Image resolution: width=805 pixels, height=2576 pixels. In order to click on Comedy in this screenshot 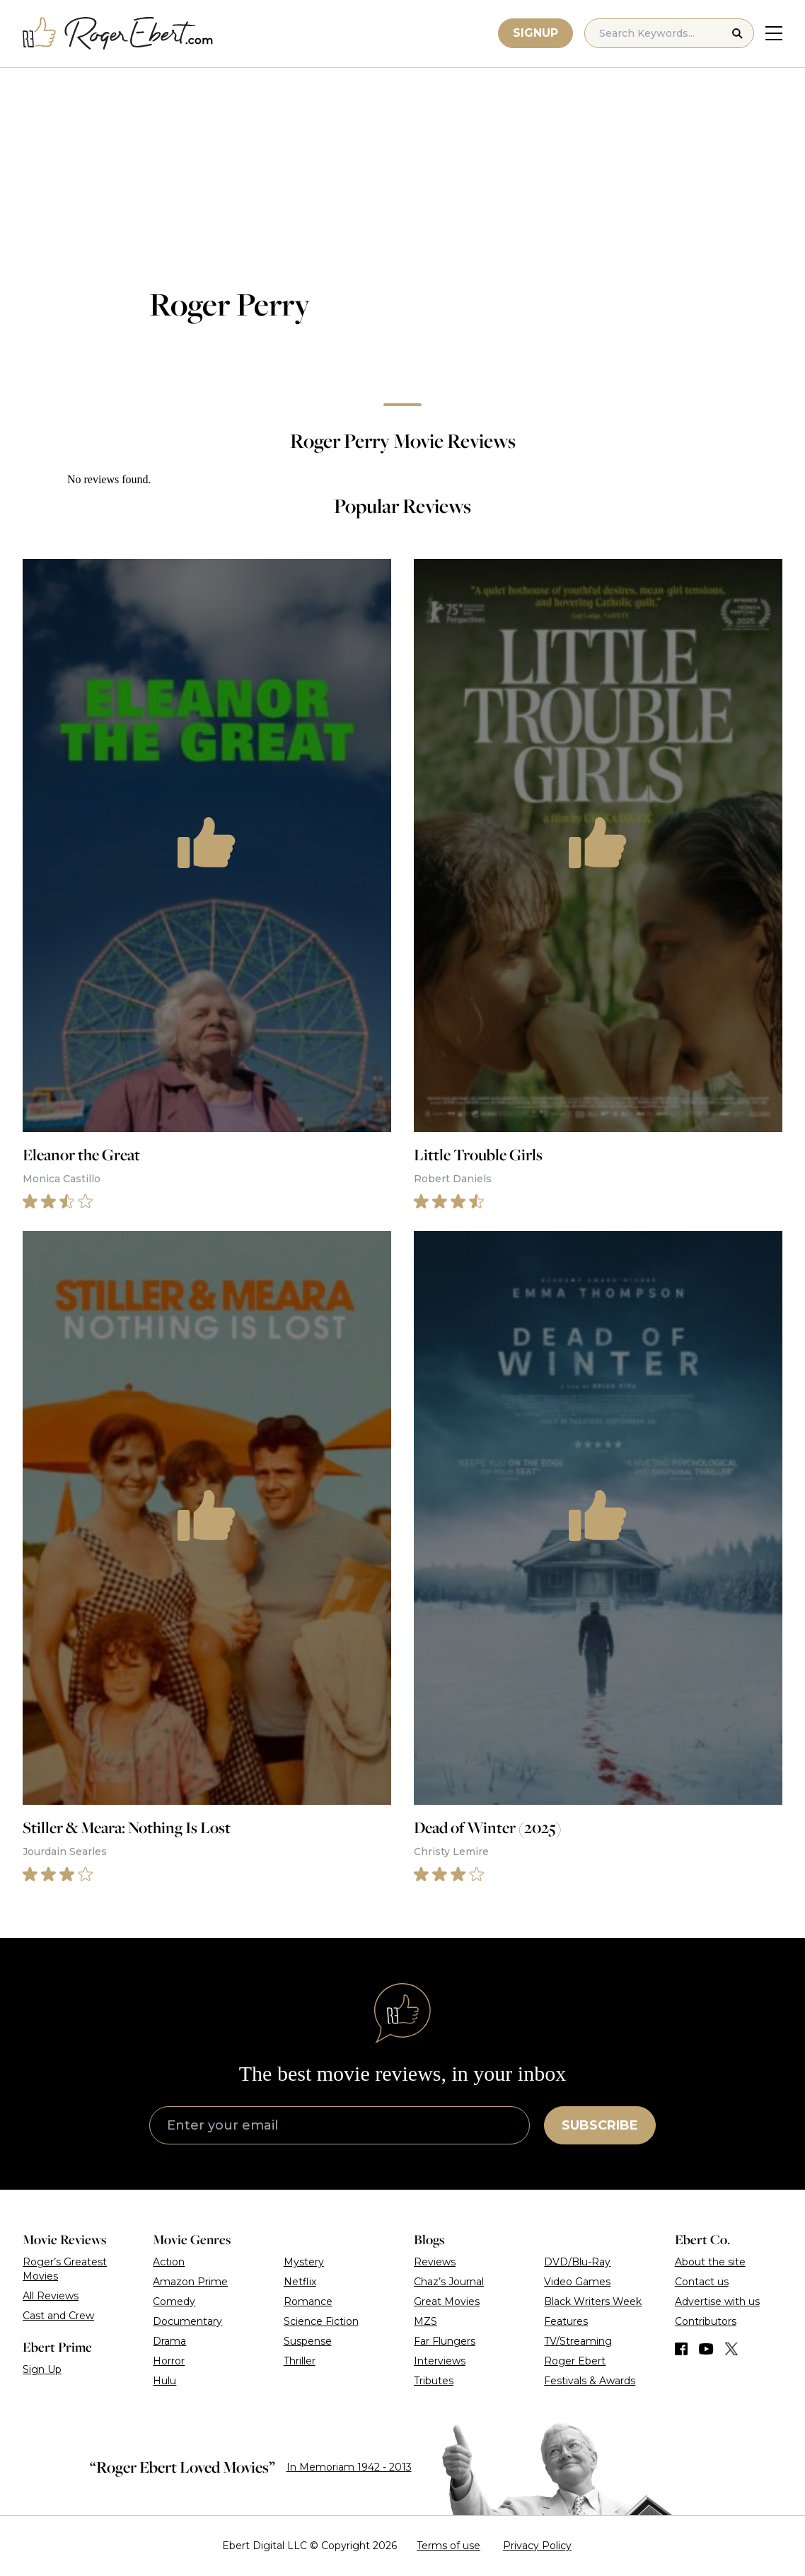, I will do `click(174, 2301)`.